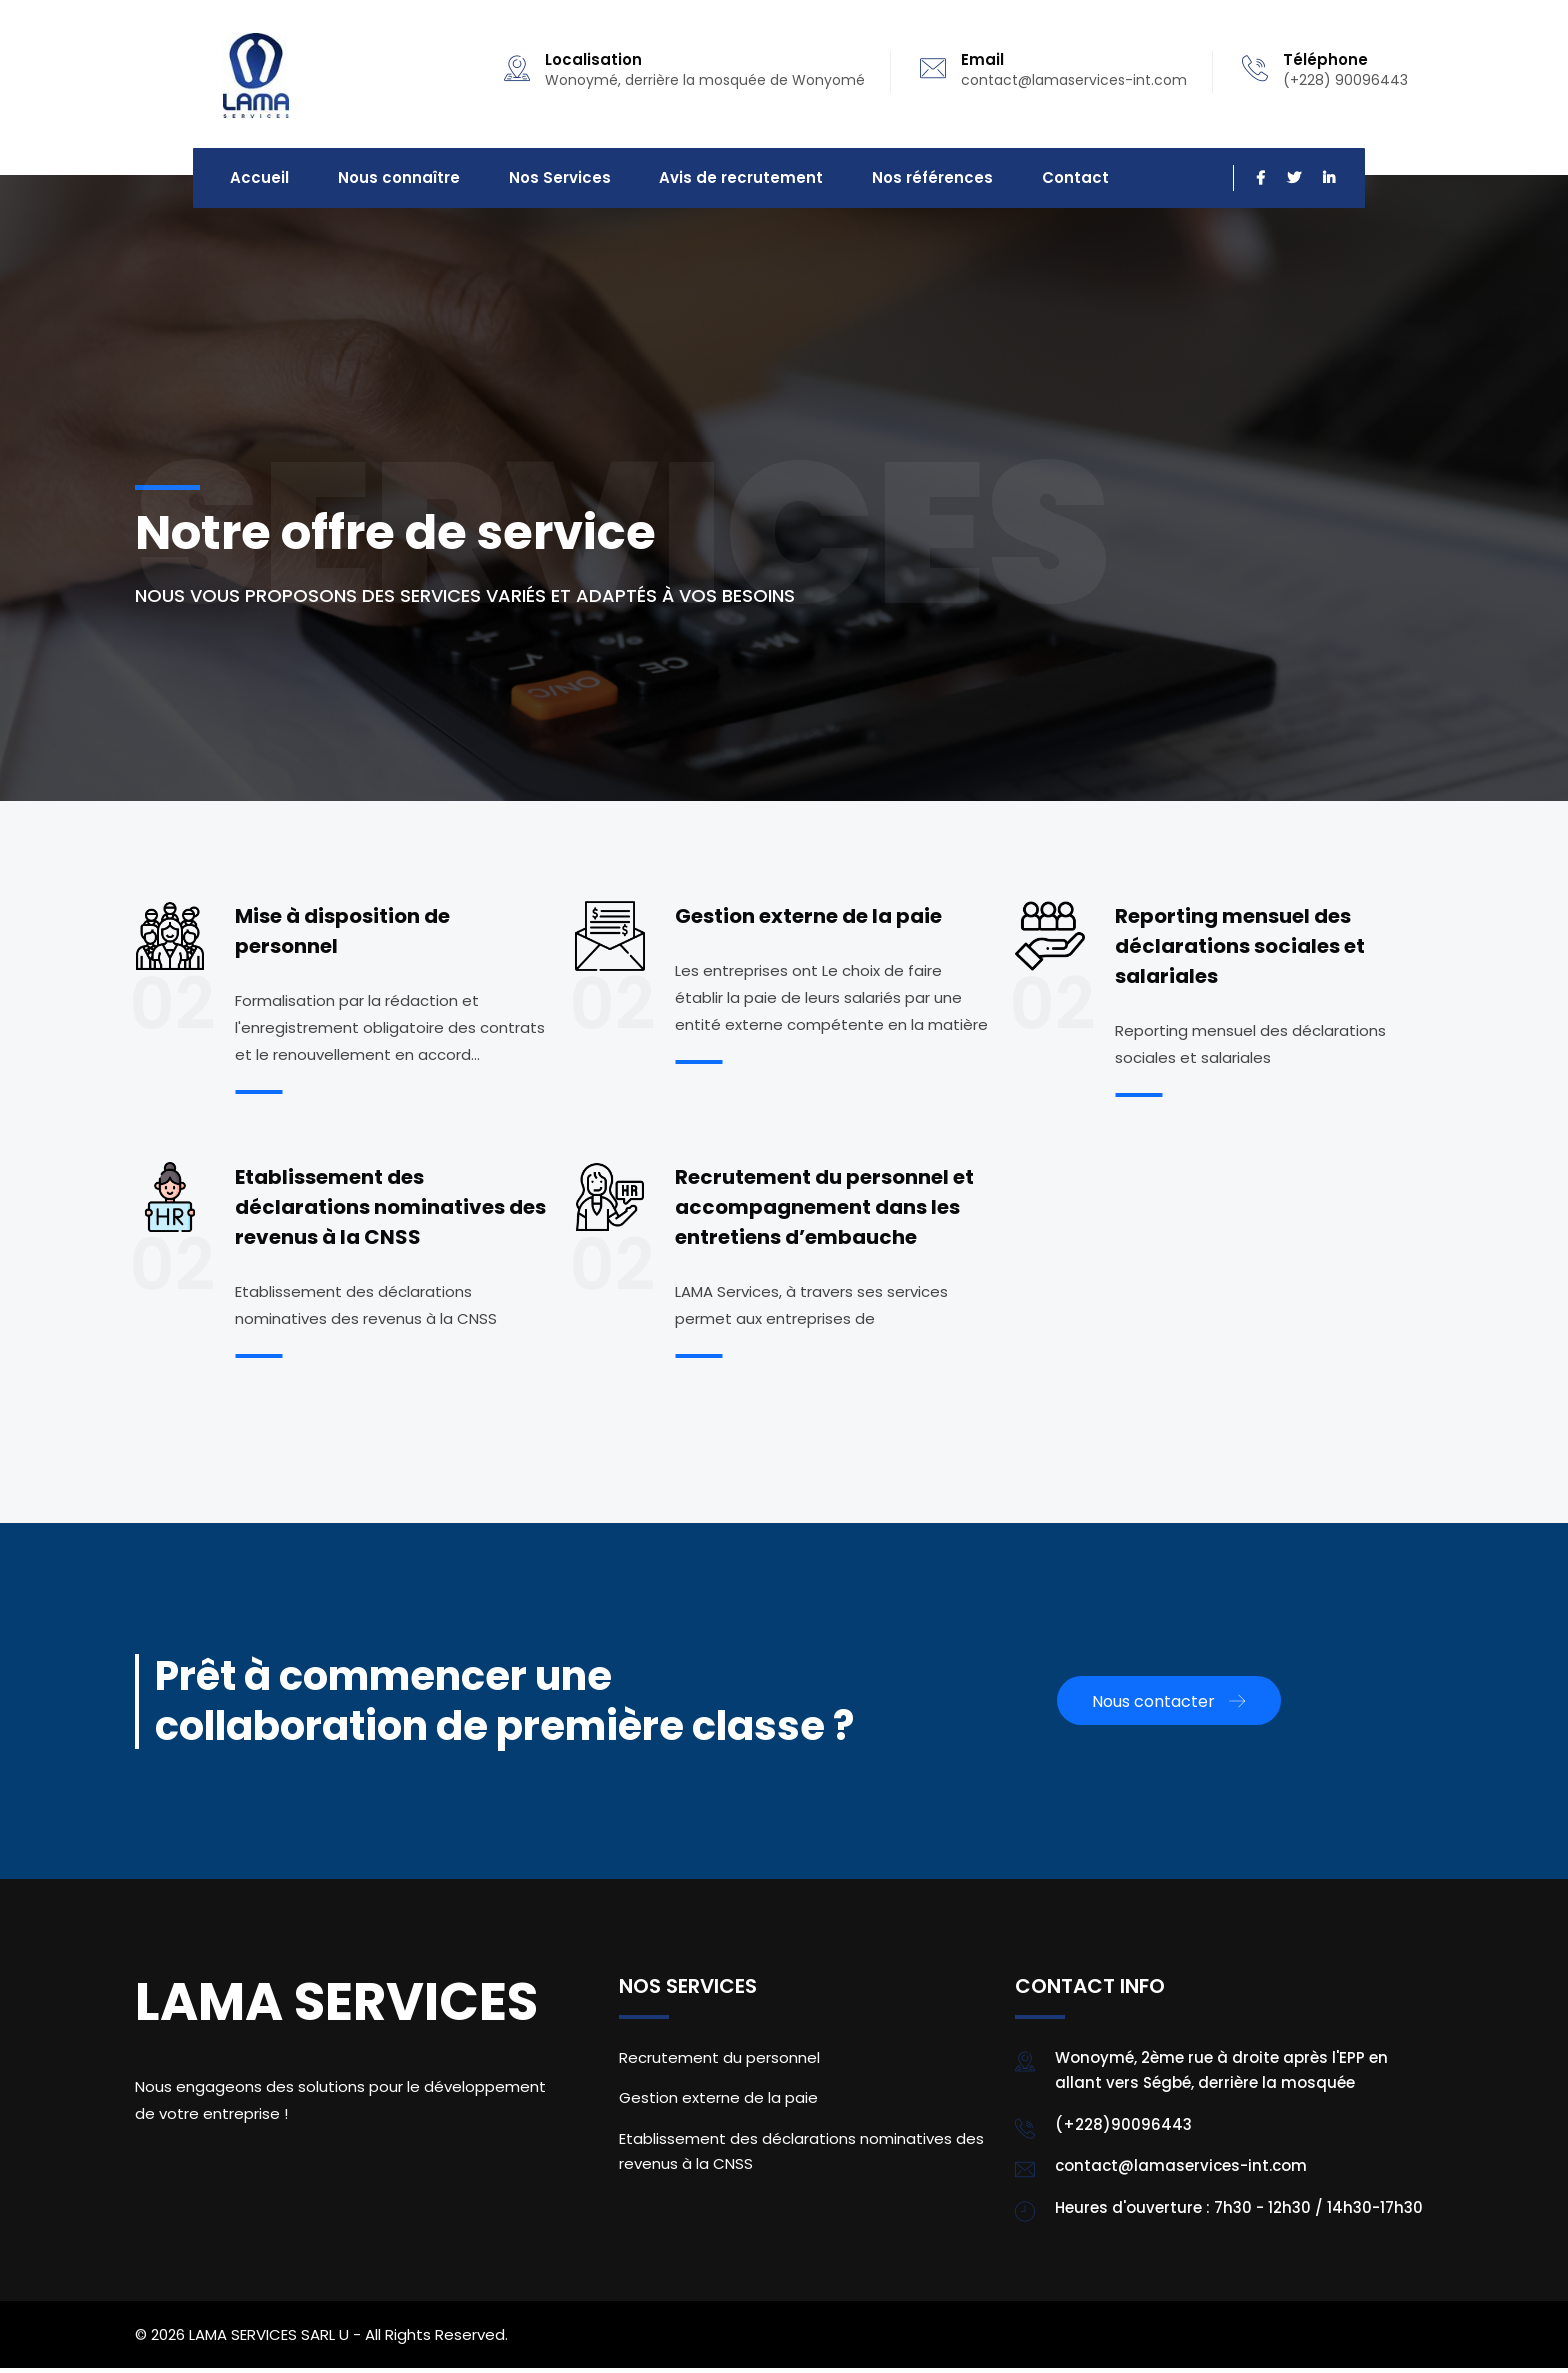  I want to click on Email, so click(982, 59).